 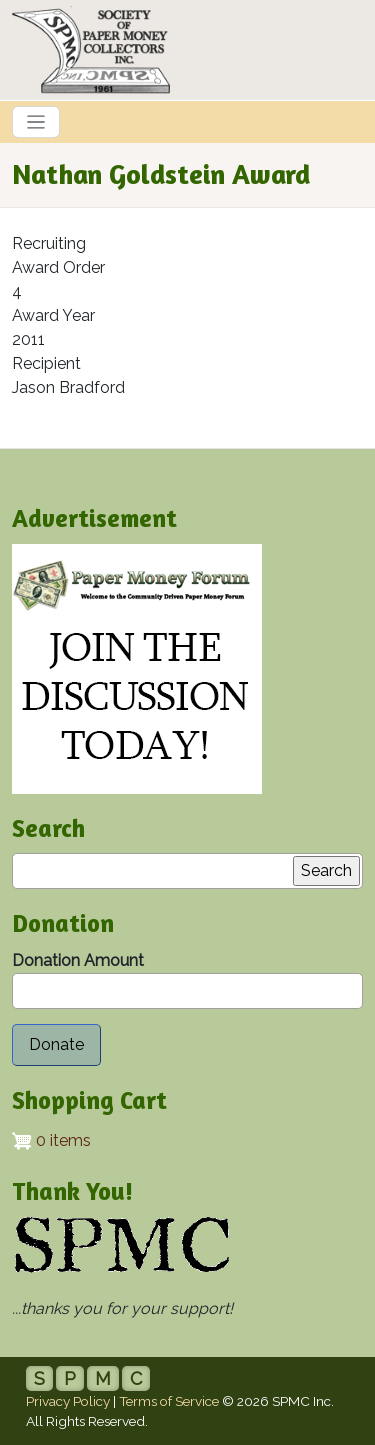 I want to click on Donation Amount, so click(x=78, y=960).